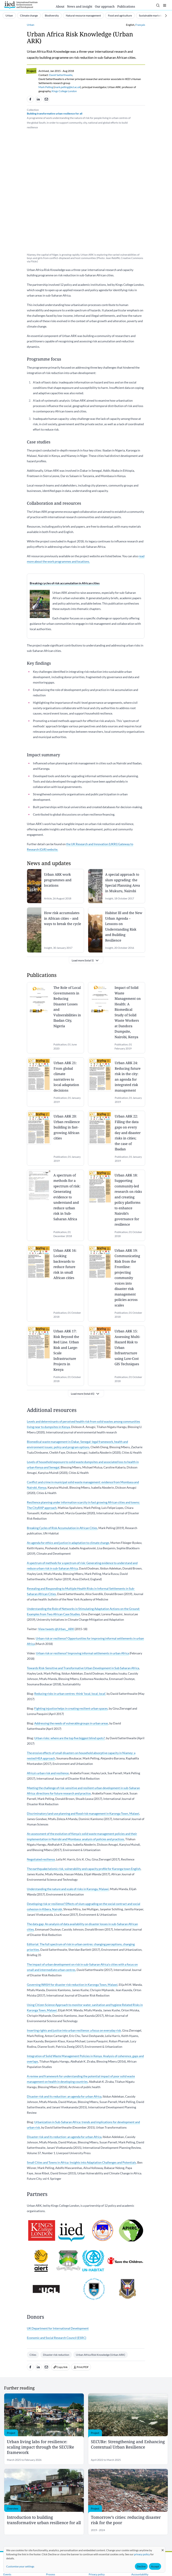 The height and width of the screenshot is (2576, 172). Describe the element at coordinates (83, 1761) in the screenshot. I see `Discriminatory land use planning and flood risk management in Karonga Town, Malawi` at that location.